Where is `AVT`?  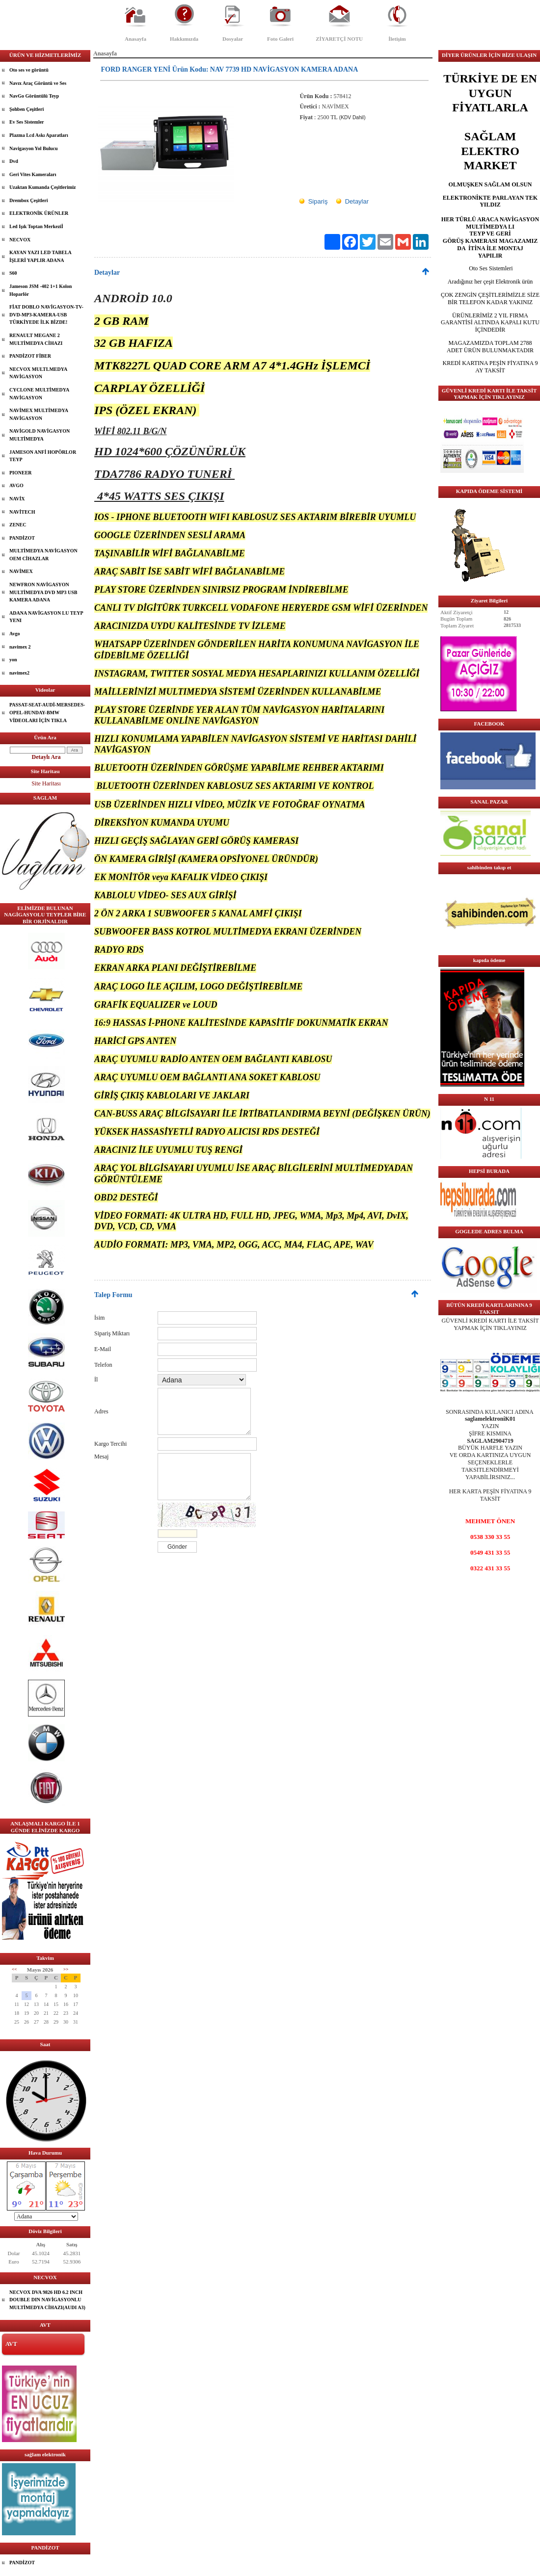 AVT is located at coordinates (11, 2344).